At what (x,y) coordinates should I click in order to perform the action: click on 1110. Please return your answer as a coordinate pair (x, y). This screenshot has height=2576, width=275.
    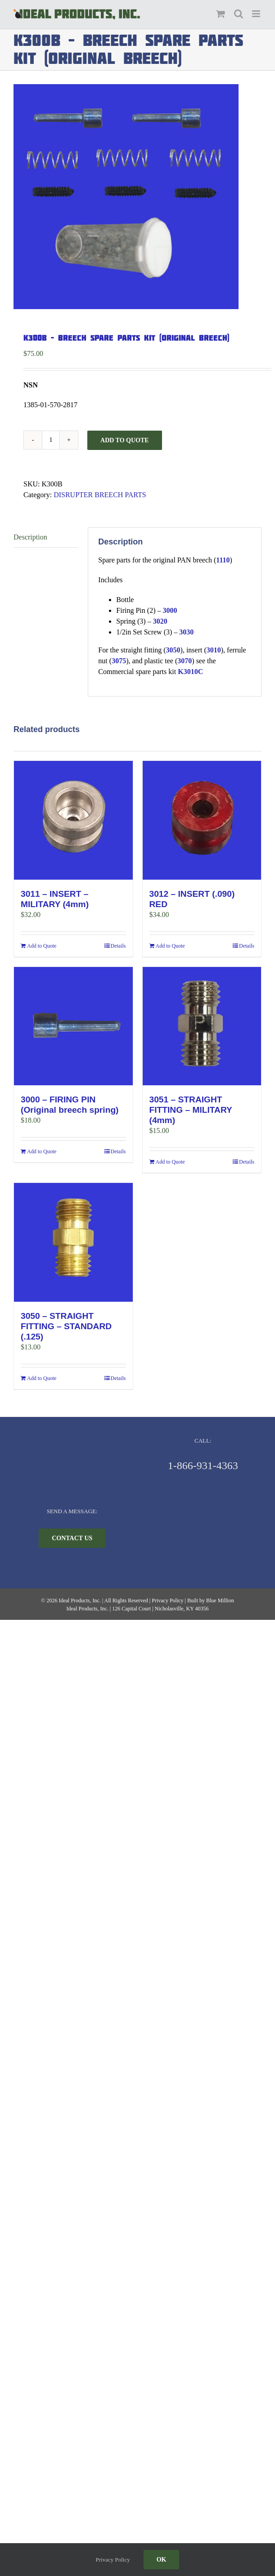
    Looking at the image, I should click on (223, 560).